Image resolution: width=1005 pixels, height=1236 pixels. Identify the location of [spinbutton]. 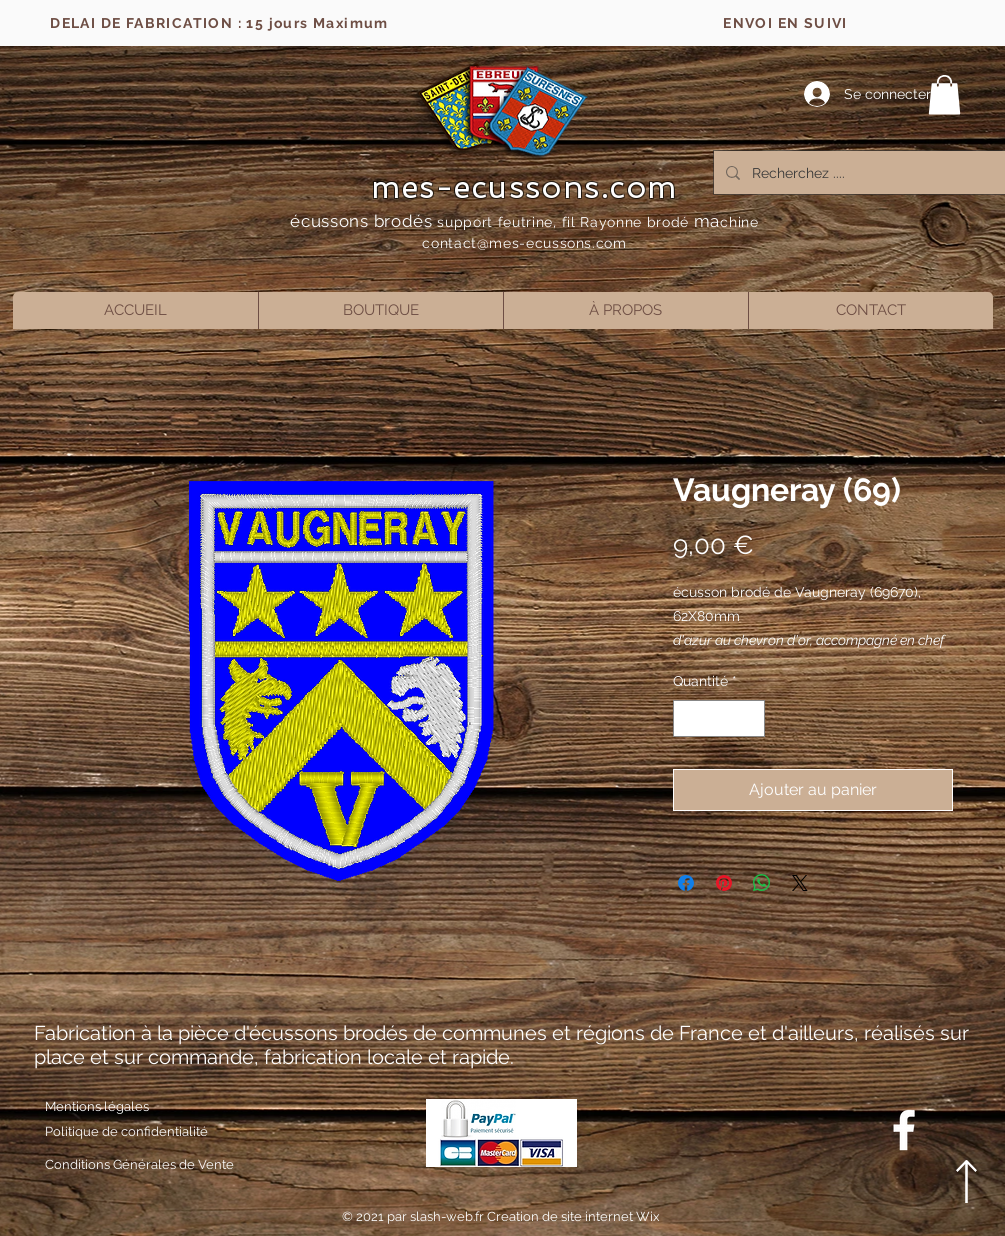
(719, 718).